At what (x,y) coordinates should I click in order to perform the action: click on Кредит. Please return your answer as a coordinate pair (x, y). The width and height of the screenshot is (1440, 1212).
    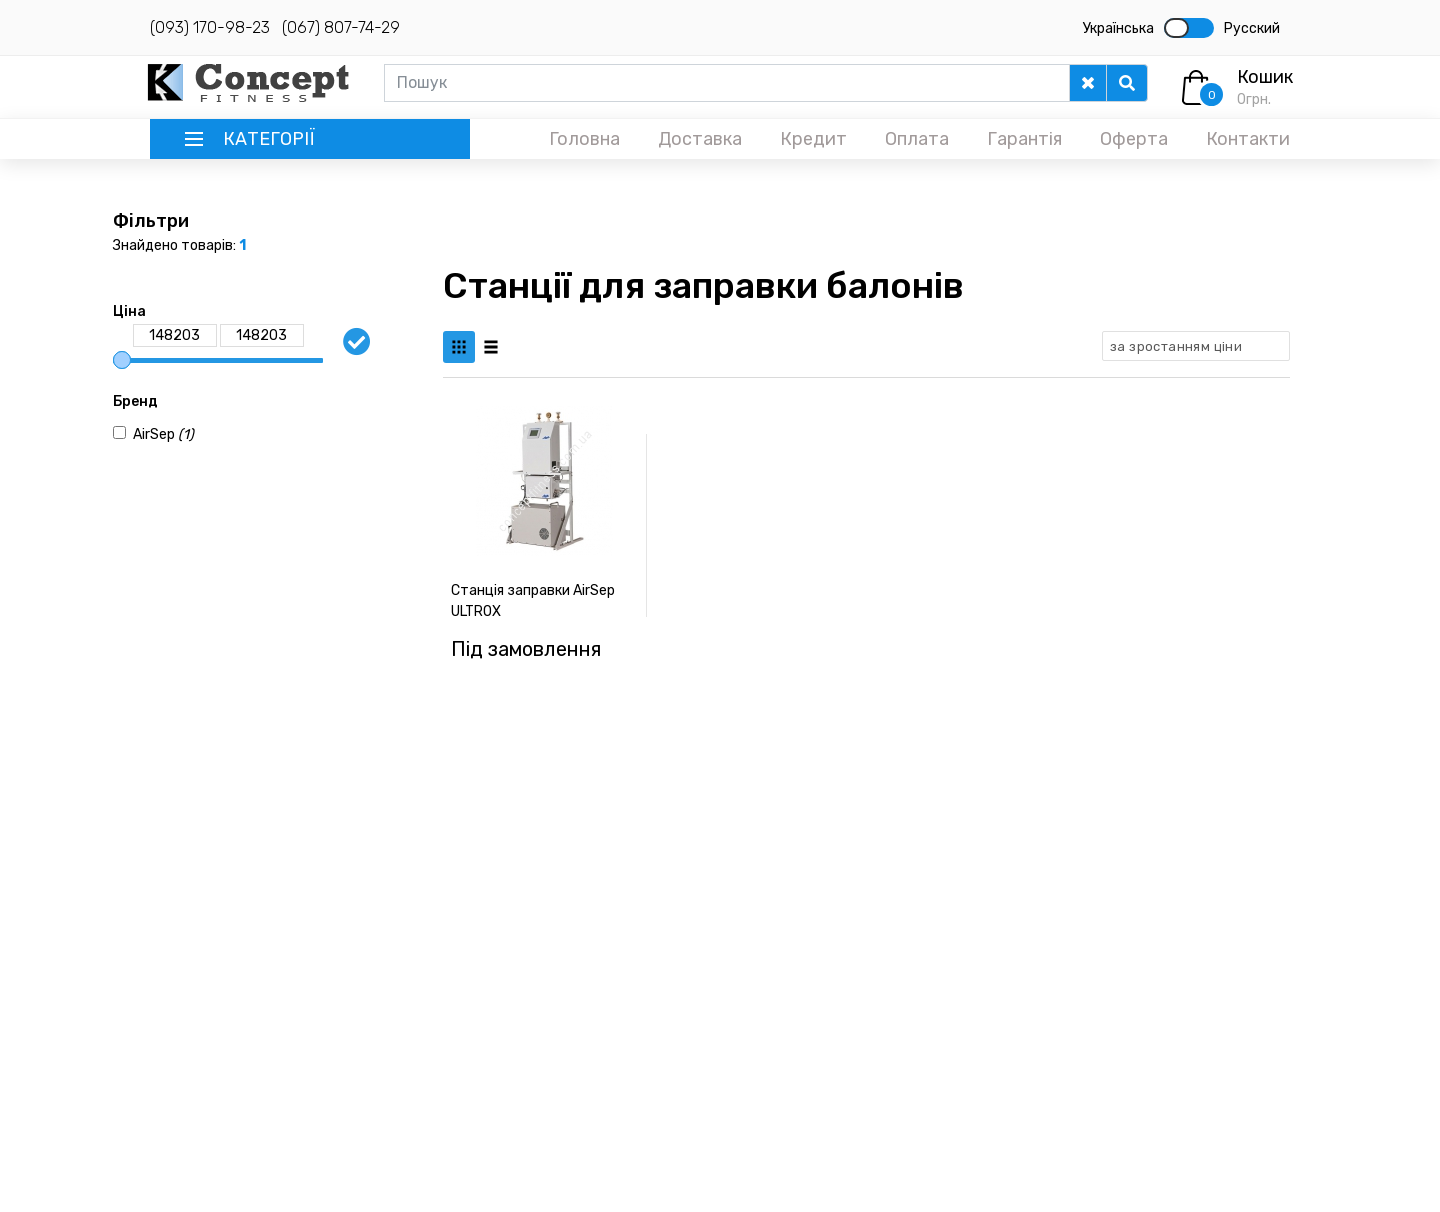
    Looking at the image, I should click on (813, 139).